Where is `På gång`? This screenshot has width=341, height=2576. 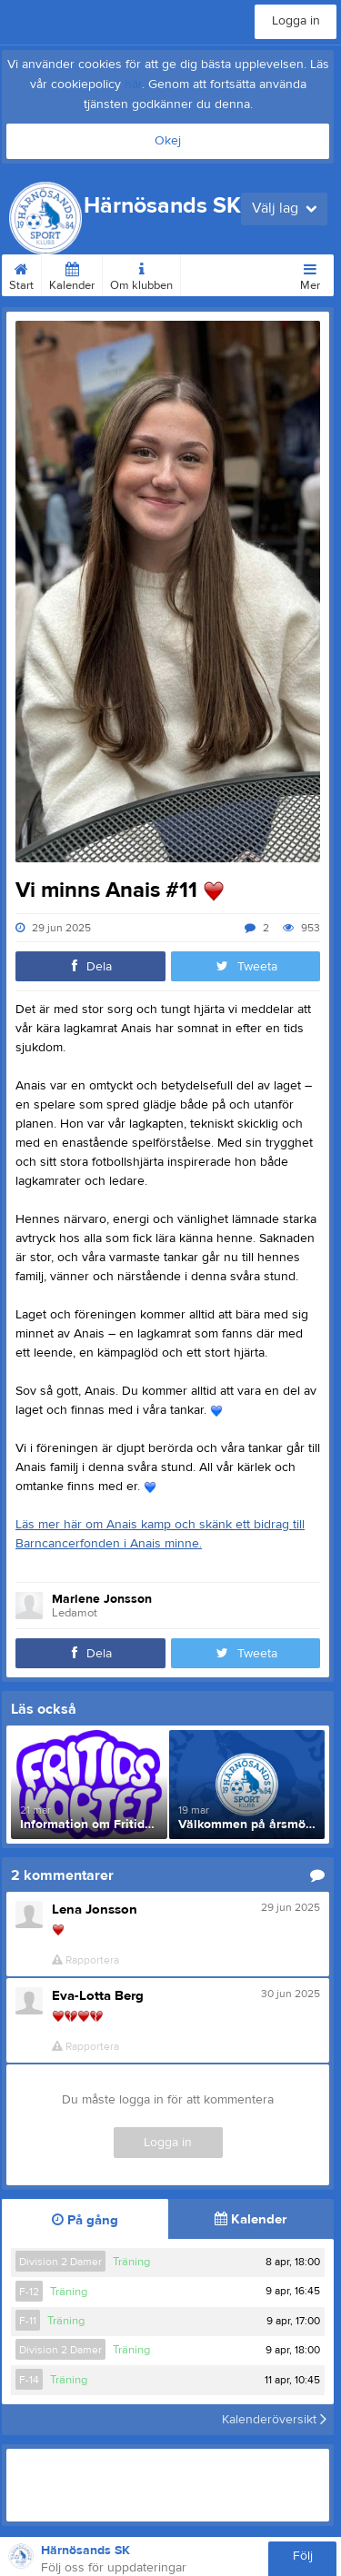
På gång is located at coordinates (85, 2220).